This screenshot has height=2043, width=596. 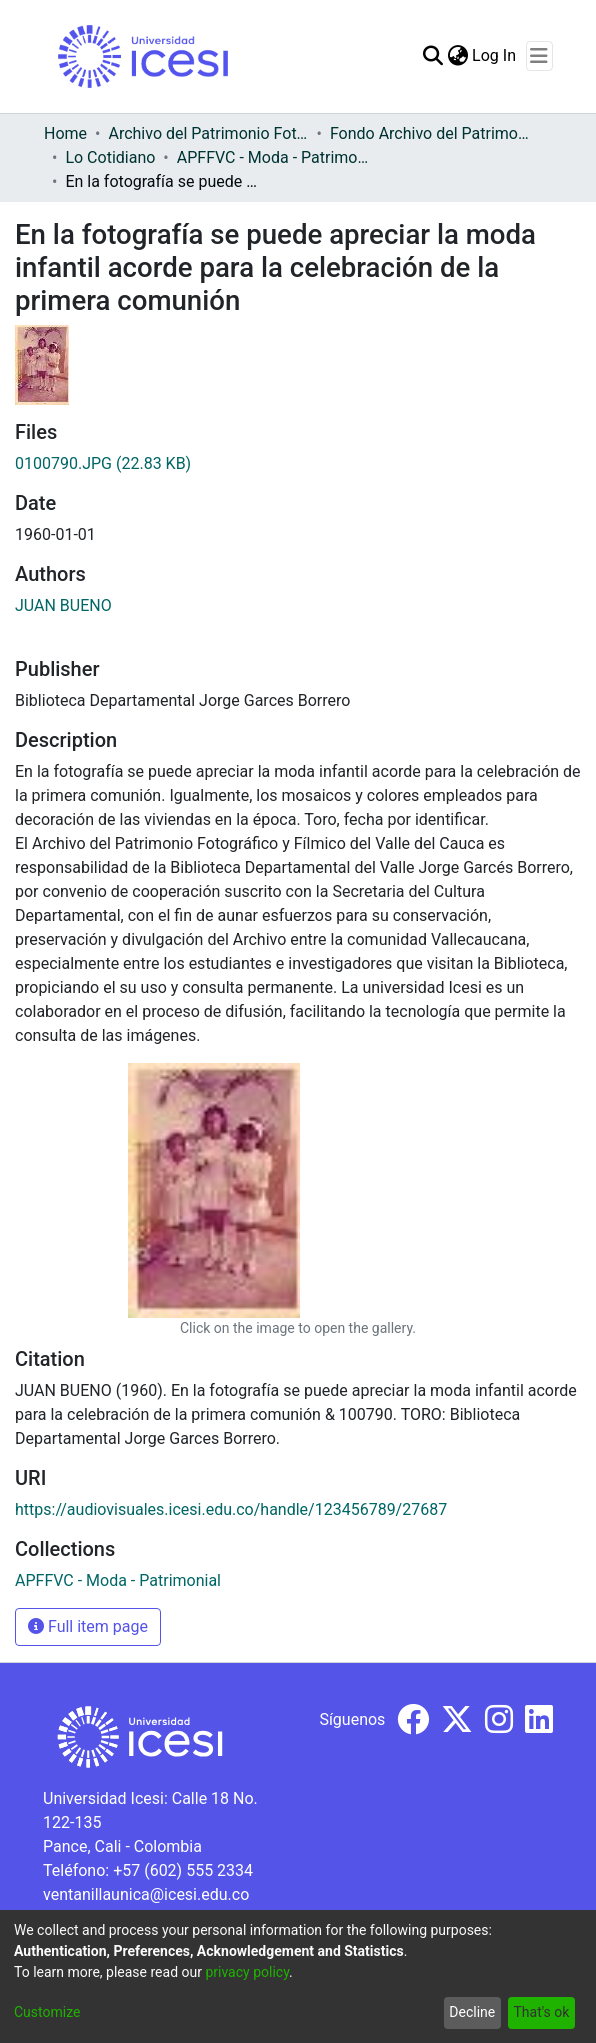 I want to click on Lo Cotidiano, so click(x=110, y=157).